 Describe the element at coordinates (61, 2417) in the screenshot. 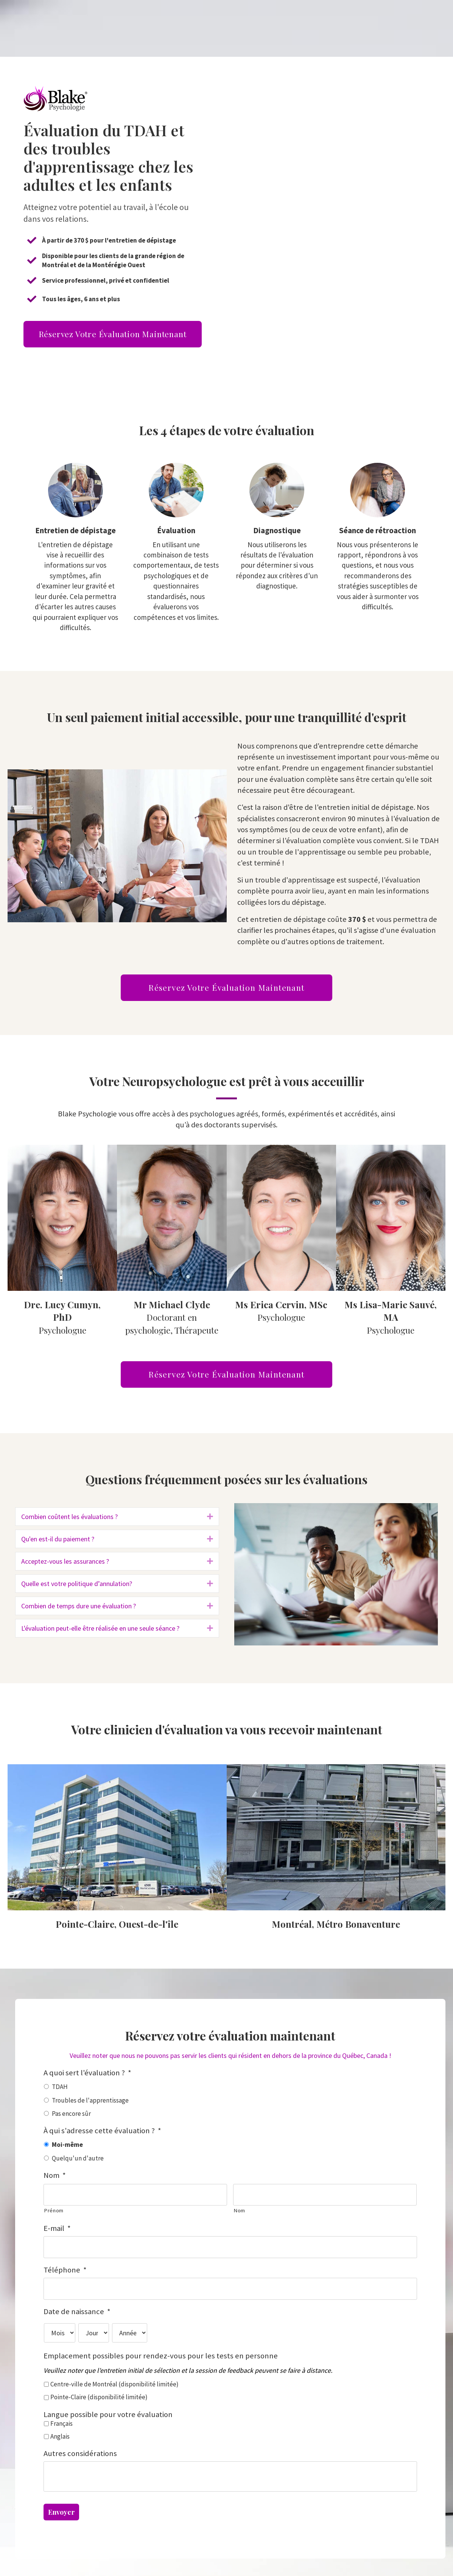

I see `Français` at that location.